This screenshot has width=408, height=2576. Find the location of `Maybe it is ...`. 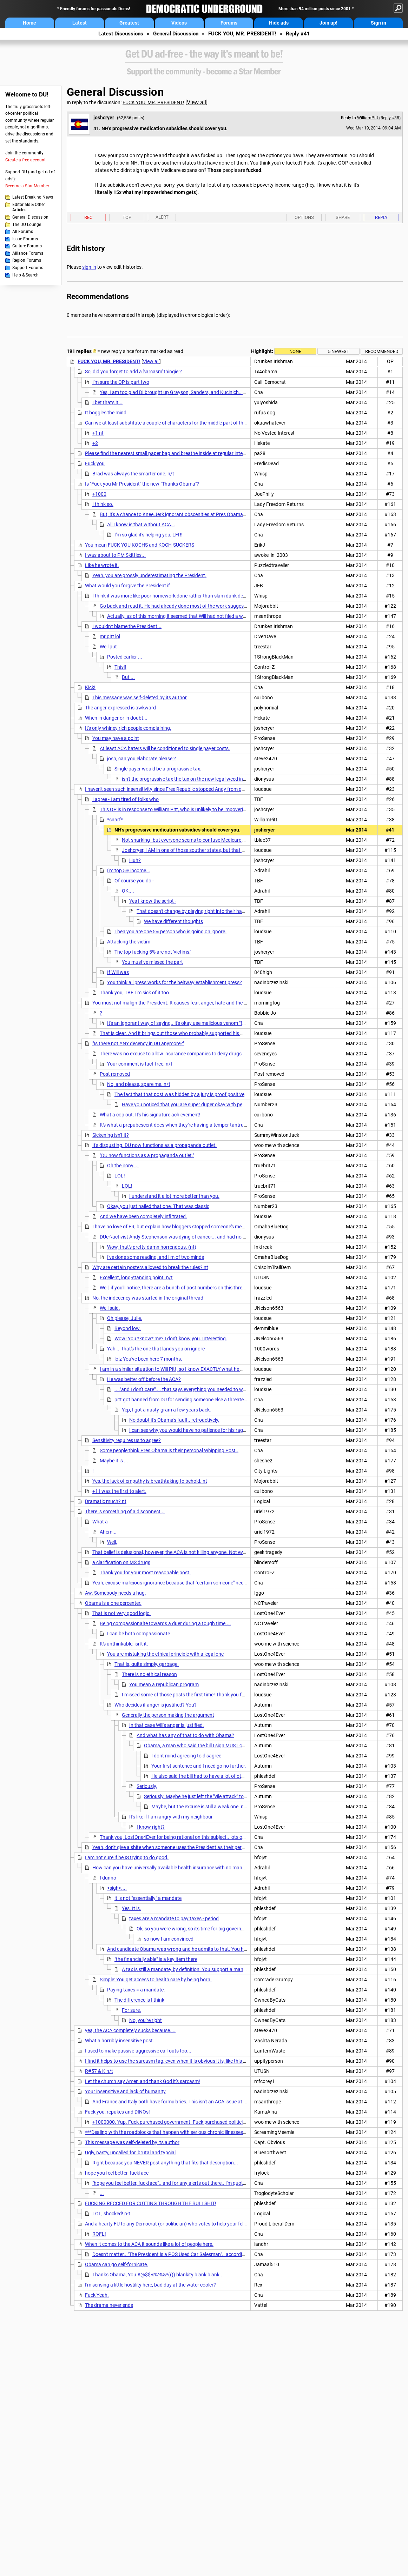

Maybe it is ... is located at coordinates (114, 1460).